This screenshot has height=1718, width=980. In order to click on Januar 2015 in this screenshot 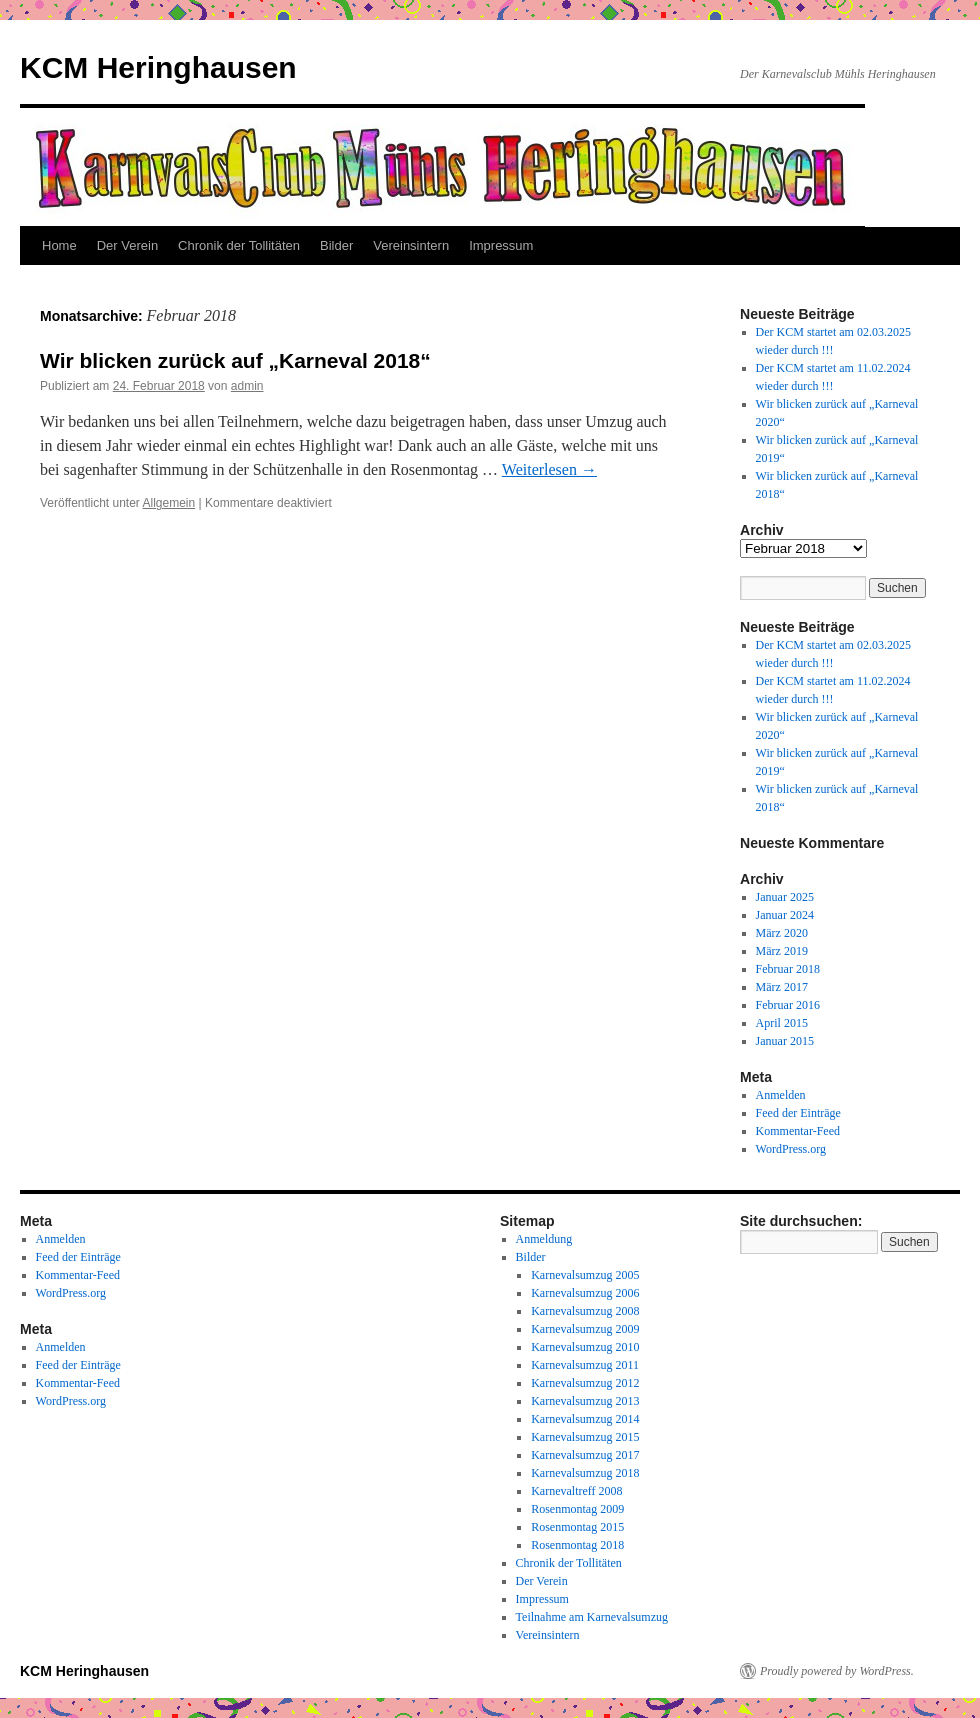, I will do `click(785, 1041)`.